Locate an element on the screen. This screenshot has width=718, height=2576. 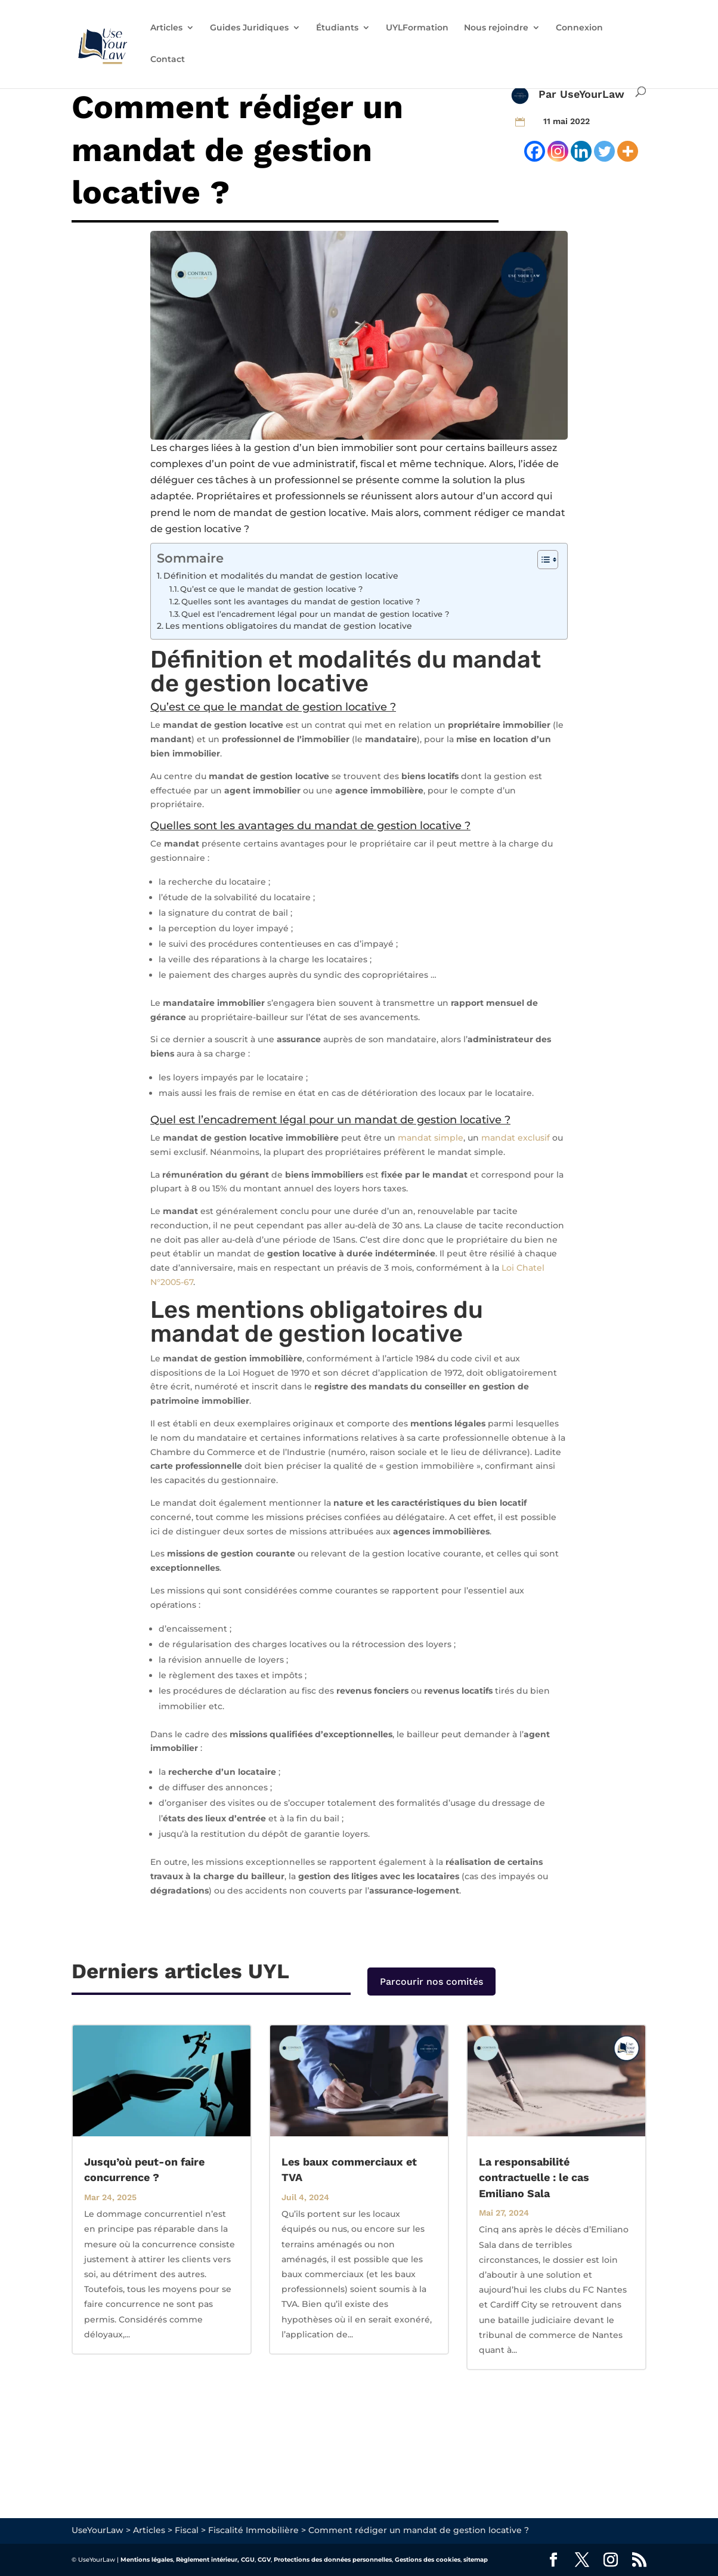
Par is located at coordinates (549, 94).